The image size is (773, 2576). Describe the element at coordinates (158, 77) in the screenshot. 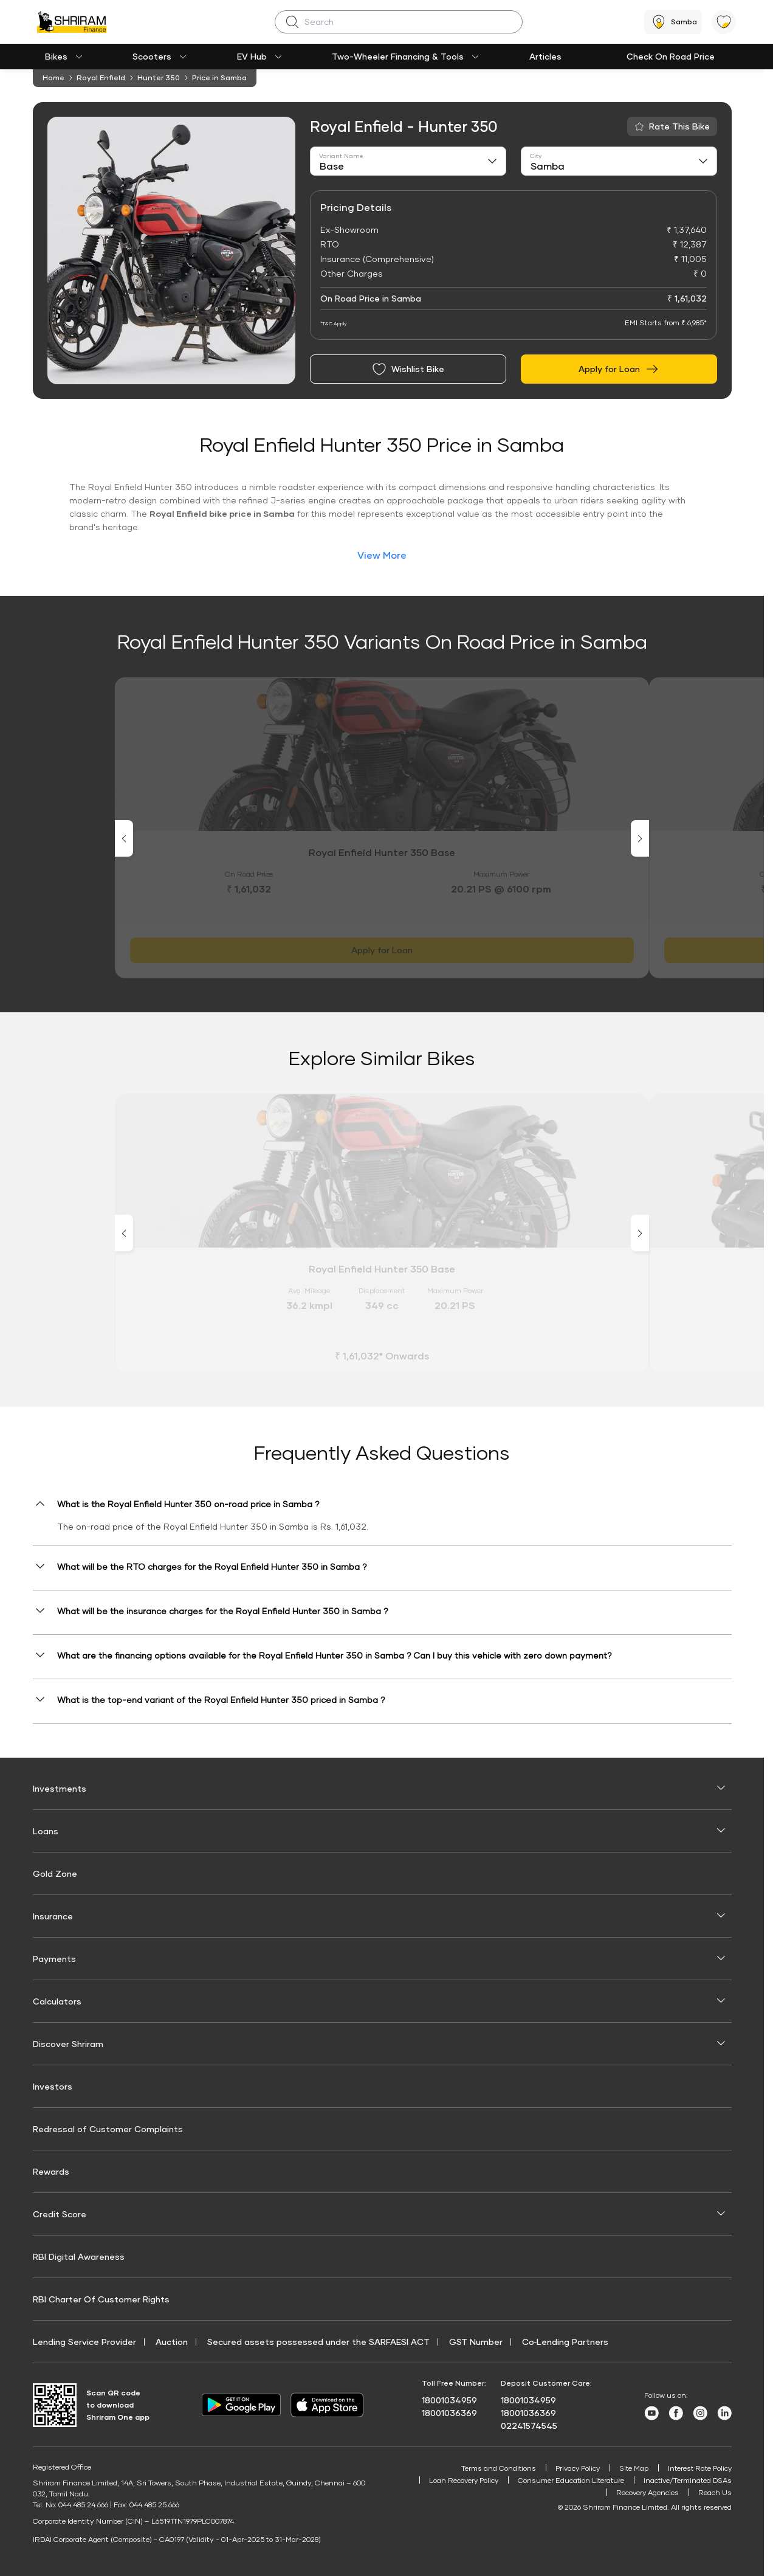

I see `Hunter 350` at that location.